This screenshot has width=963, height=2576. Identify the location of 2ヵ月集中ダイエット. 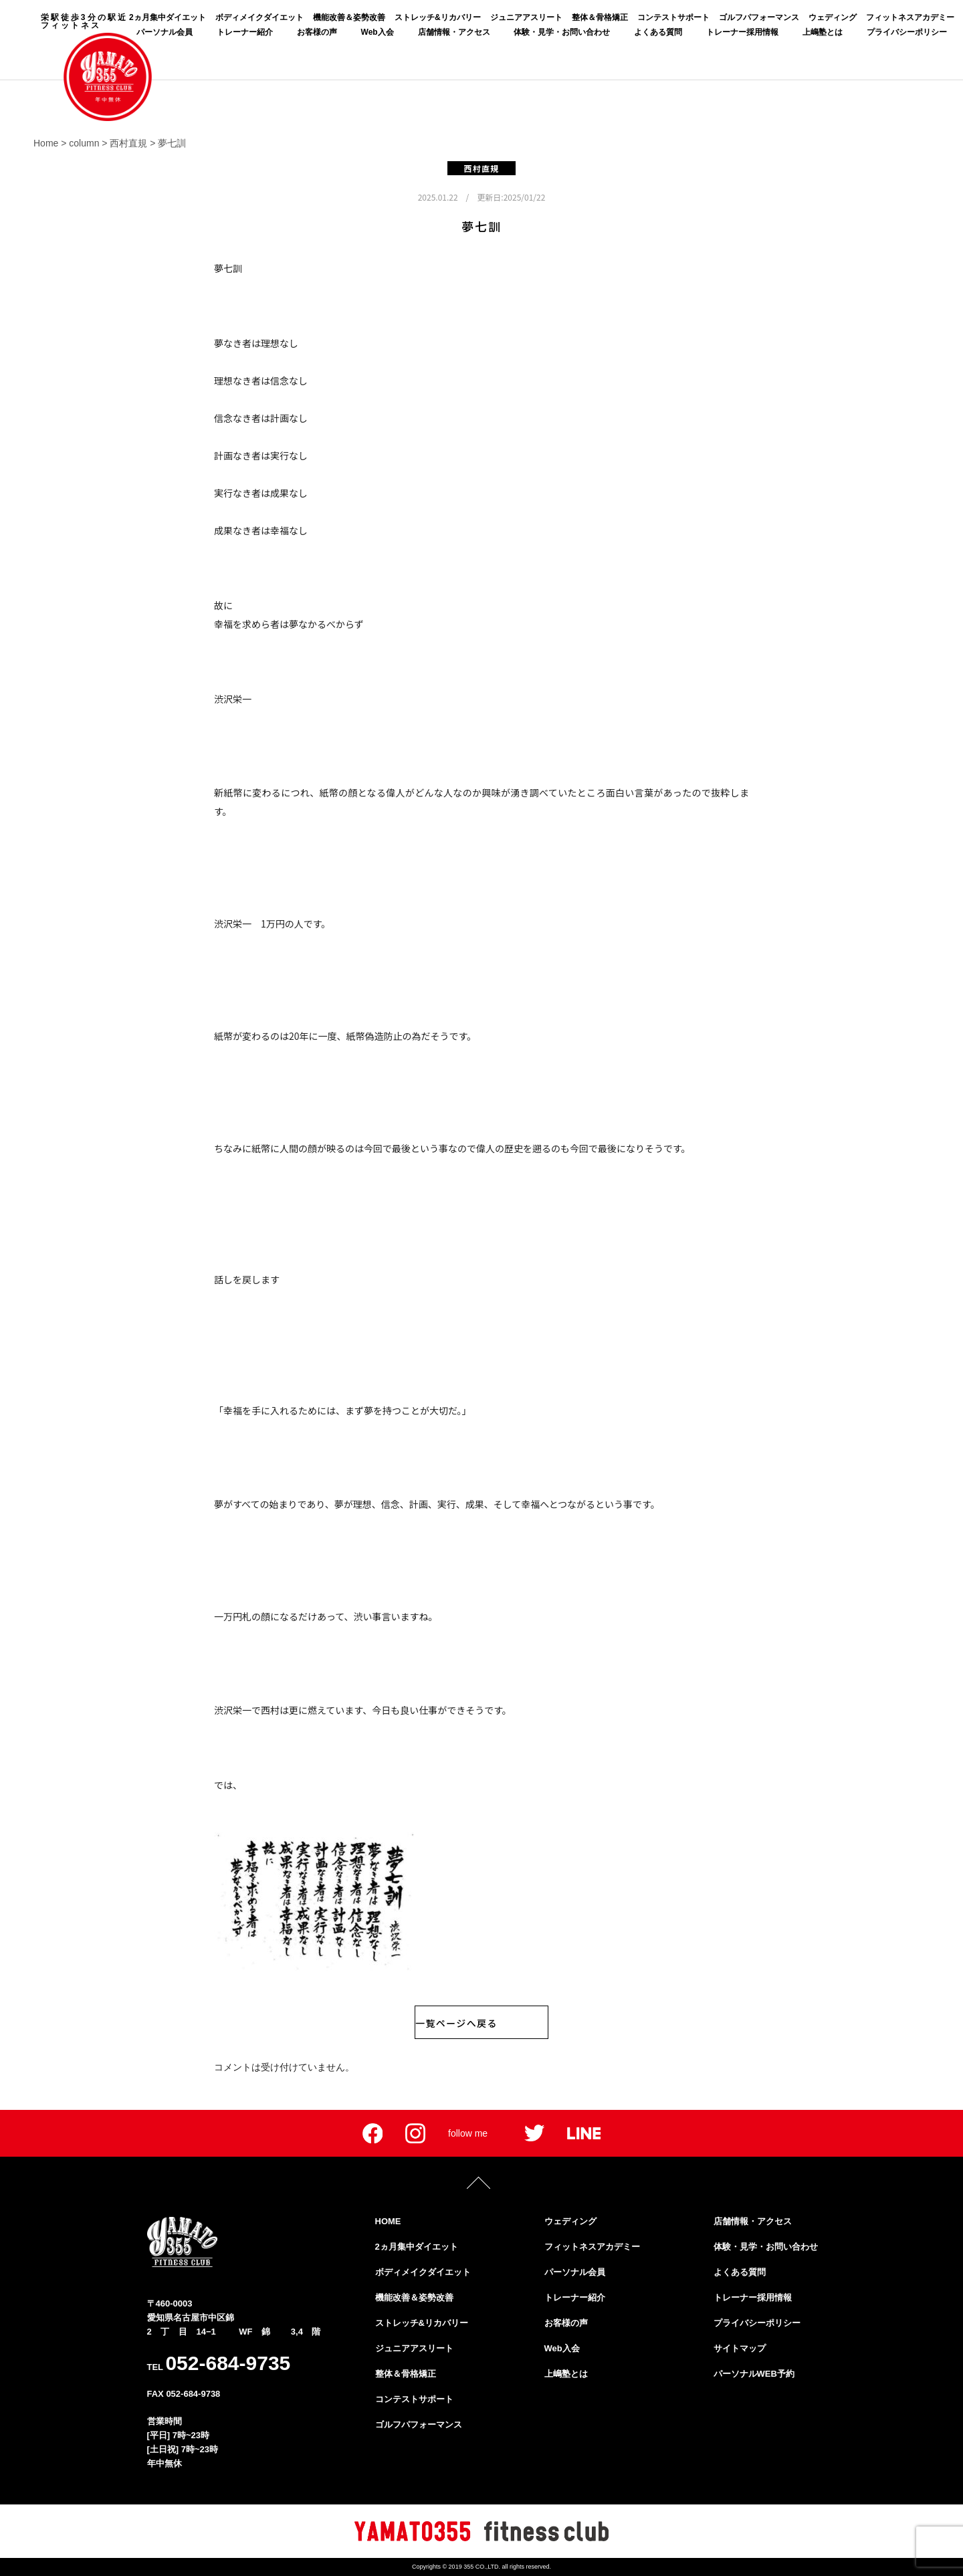
(167, 17).